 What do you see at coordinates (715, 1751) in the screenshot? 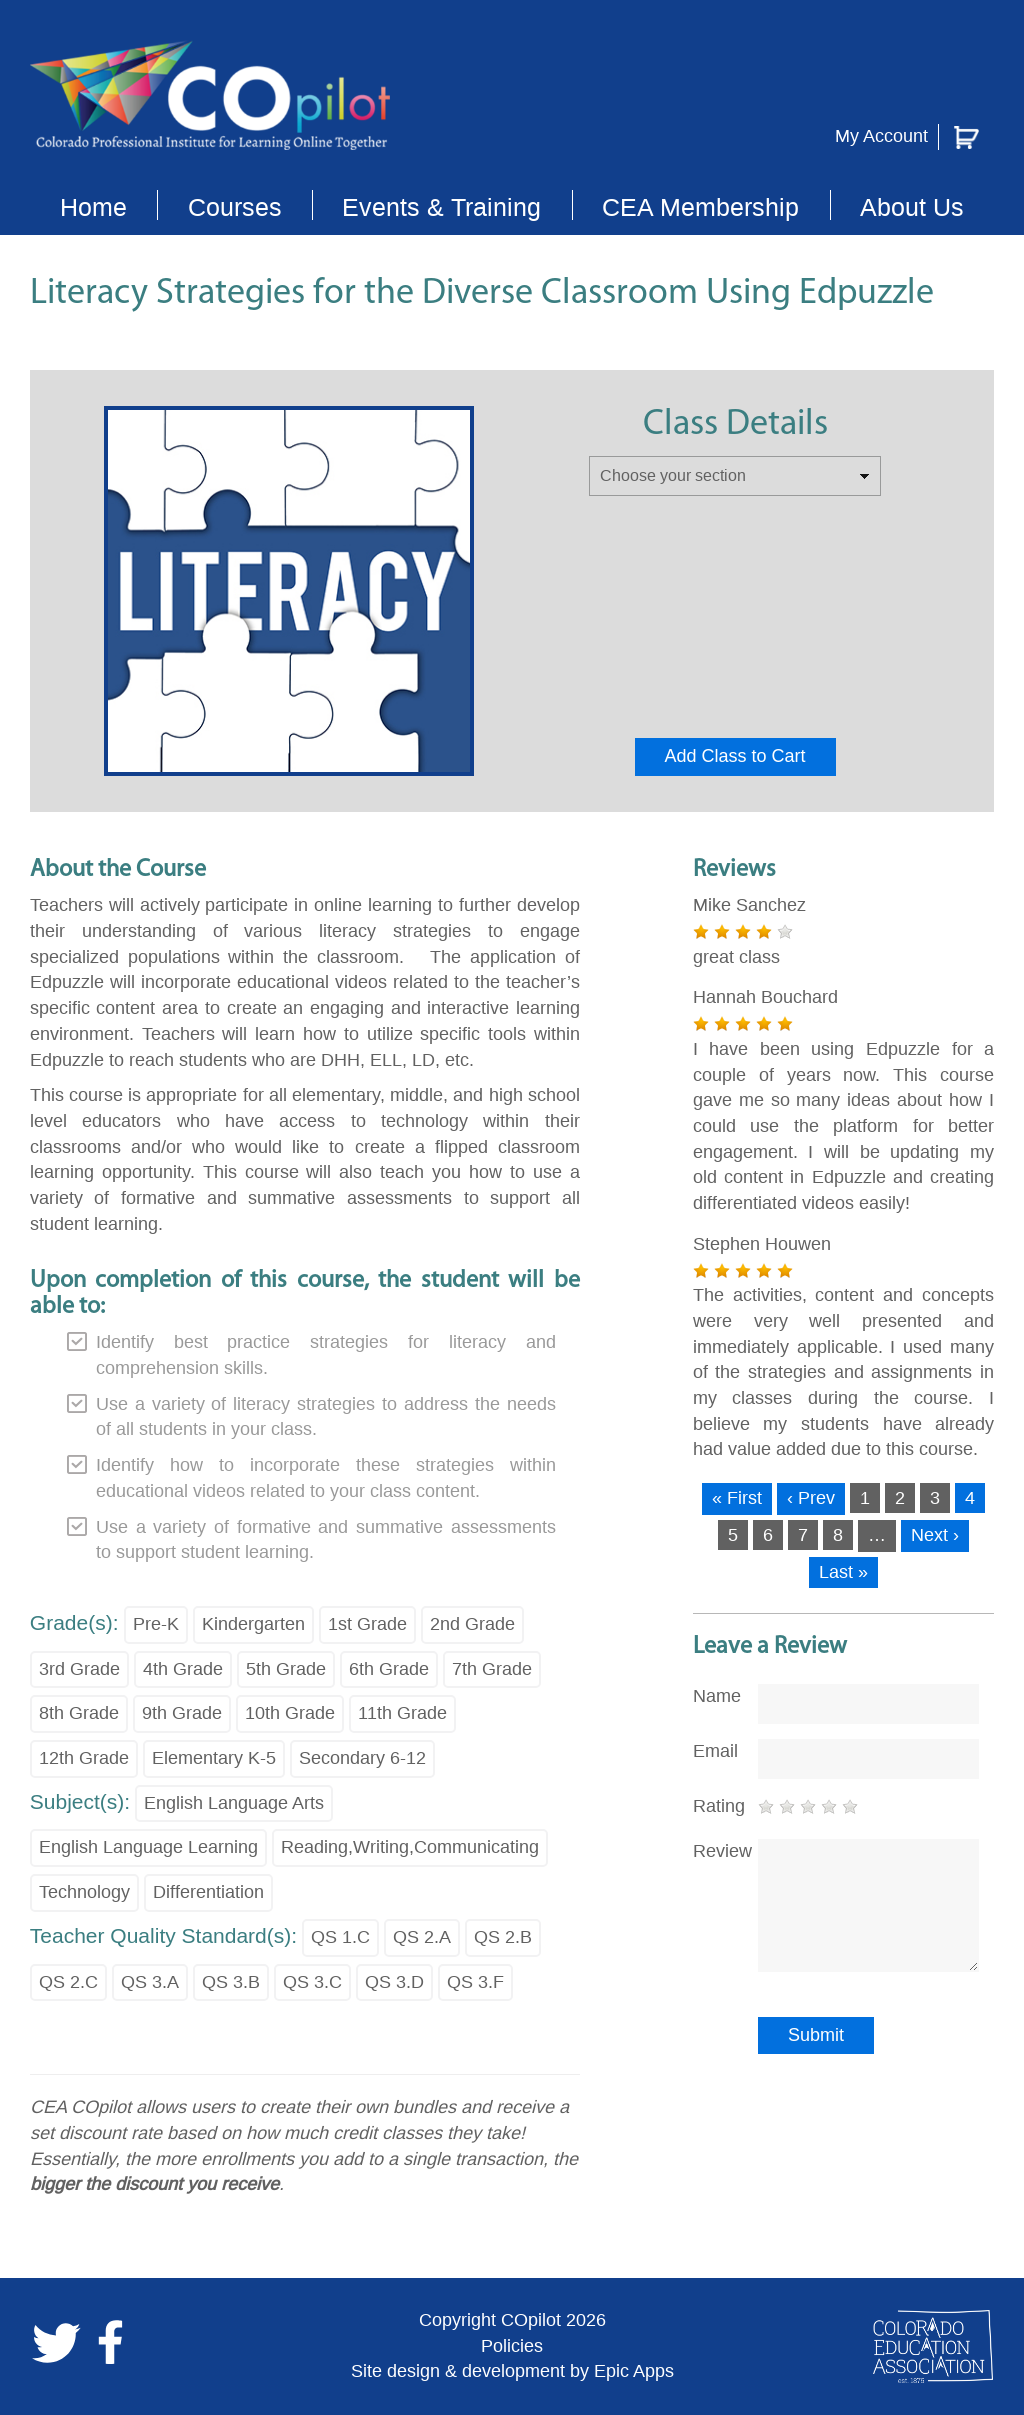
I see `Email` at bounding box center [715, 1751].